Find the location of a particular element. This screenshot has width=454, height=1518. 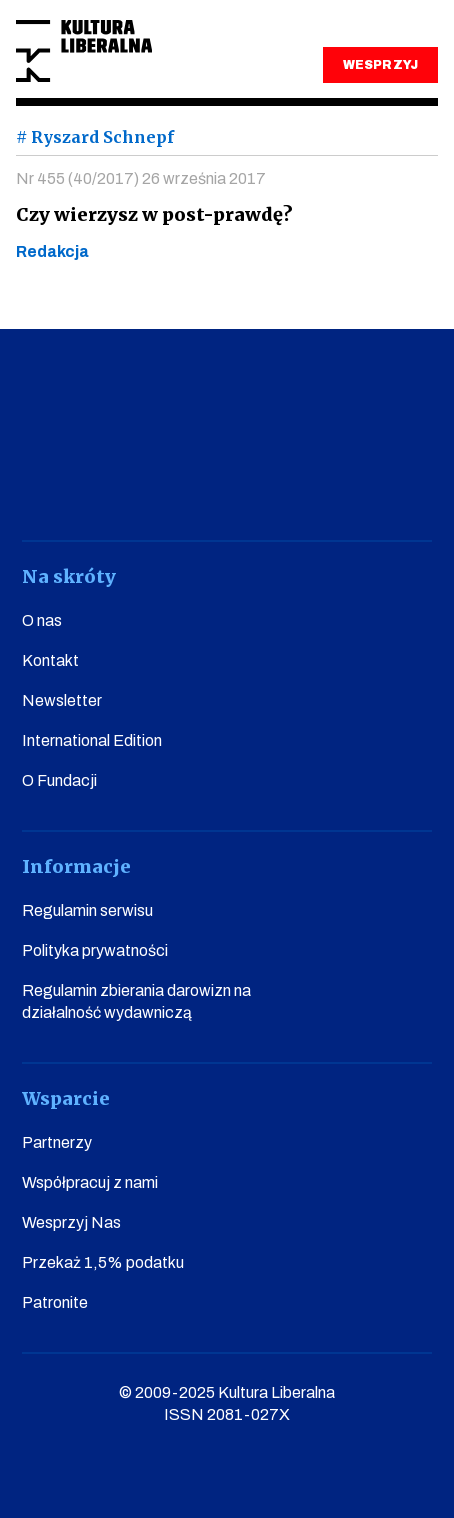

Czy wierzysz w post-prawdę? is located at coordinates (154, 214).